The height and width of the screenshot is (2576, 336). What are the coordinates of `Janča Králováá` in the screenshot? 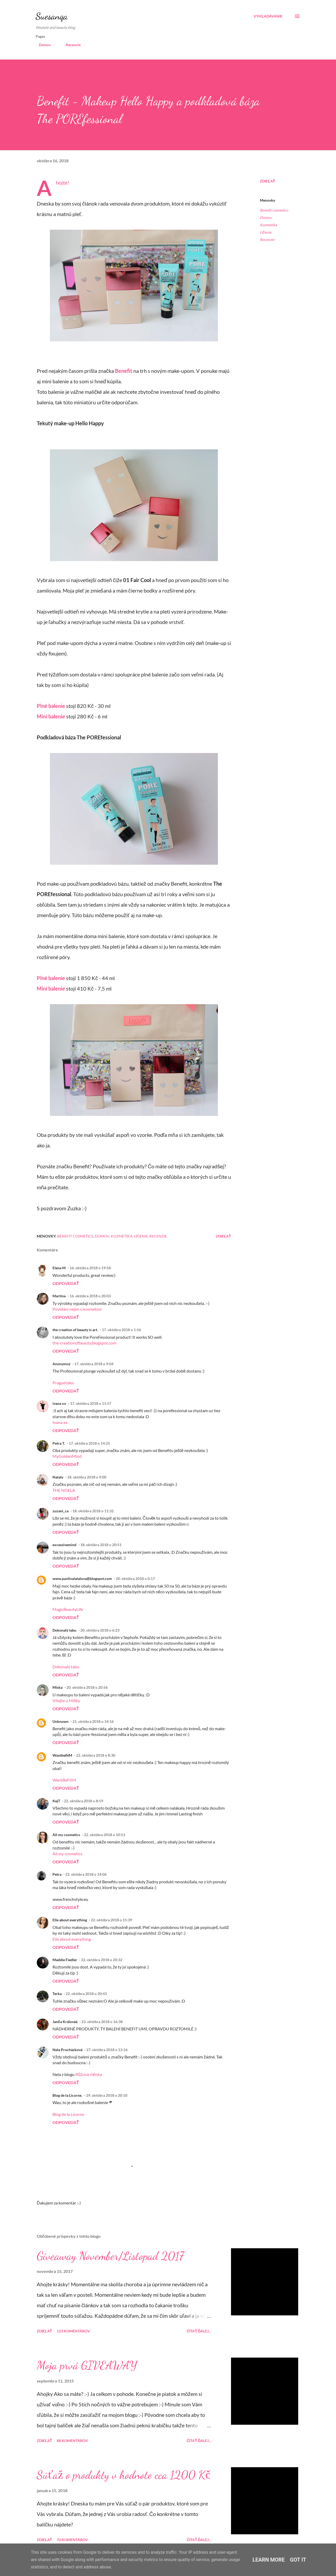 It's located at (64, 2021).